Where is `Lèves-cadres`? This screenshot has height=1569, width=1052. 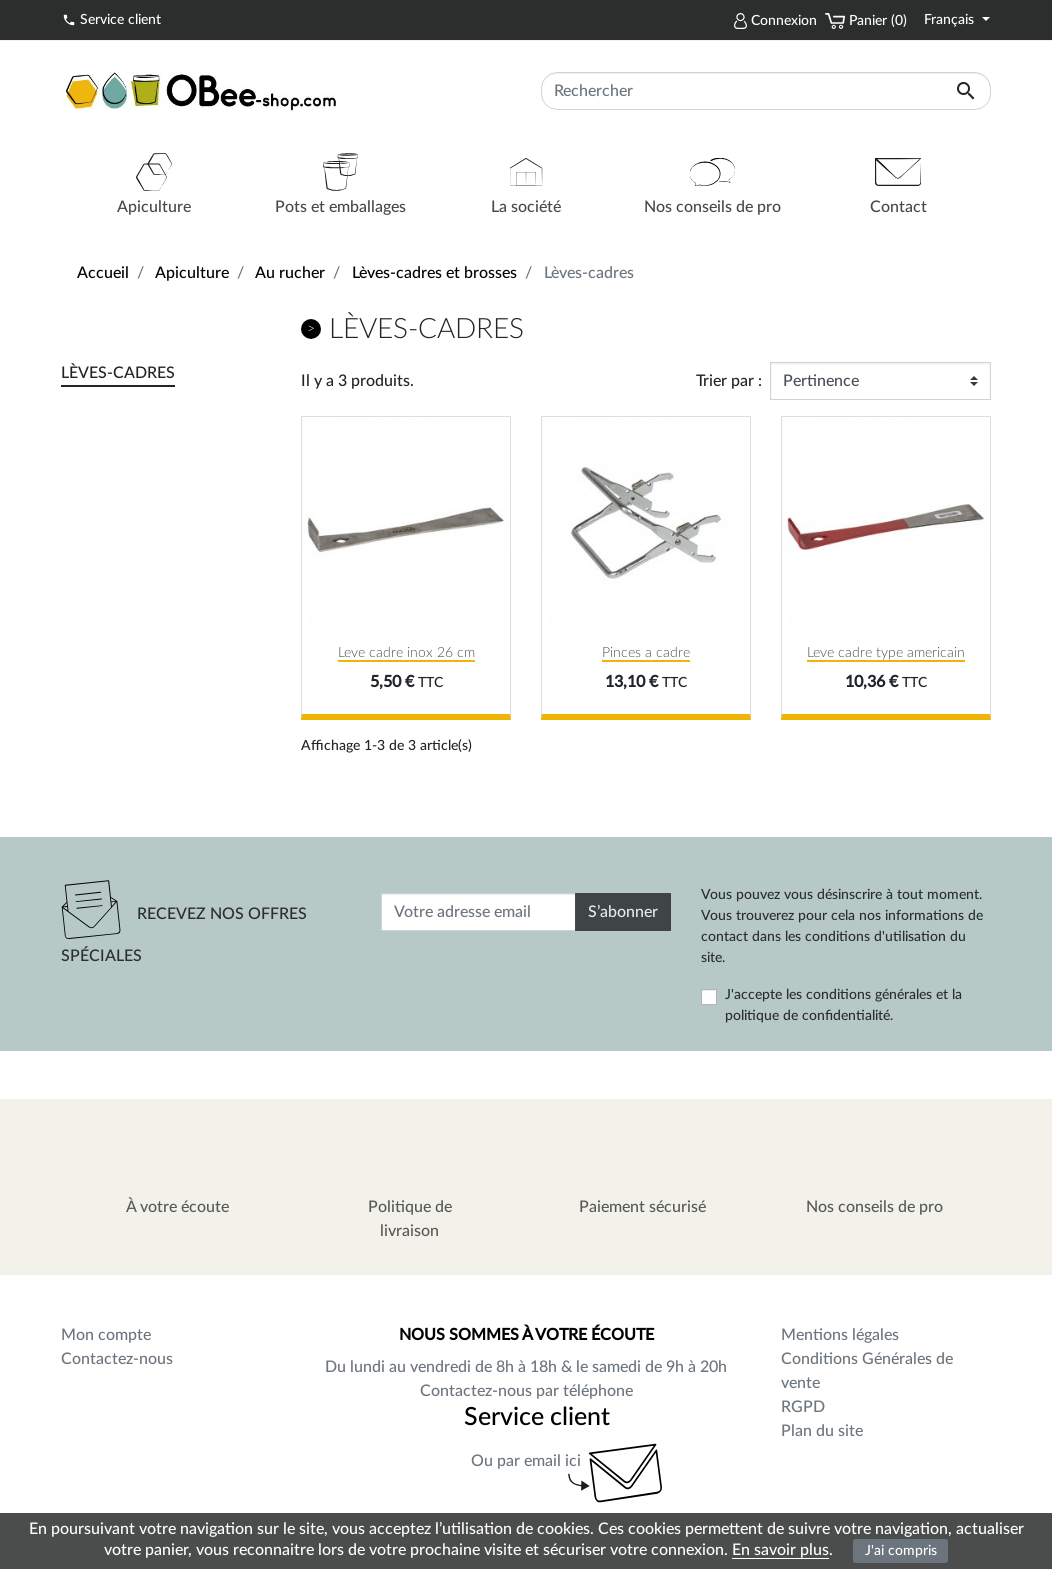 Lèves-cadres is located at coordinates (118, 373).